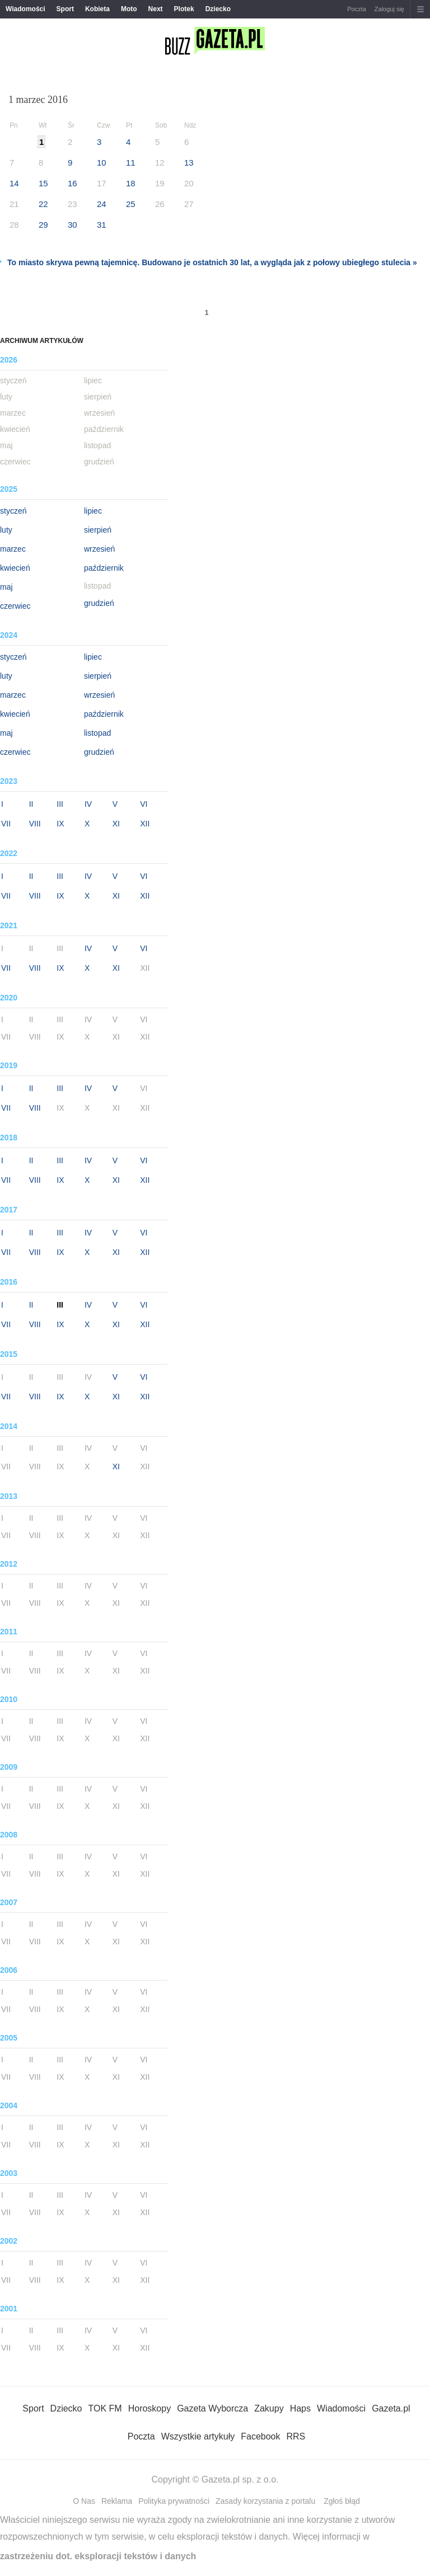  What do you see at coordinates (65, 9) in the screenshot?
I see `Sport` at bounding box center [65, 9].